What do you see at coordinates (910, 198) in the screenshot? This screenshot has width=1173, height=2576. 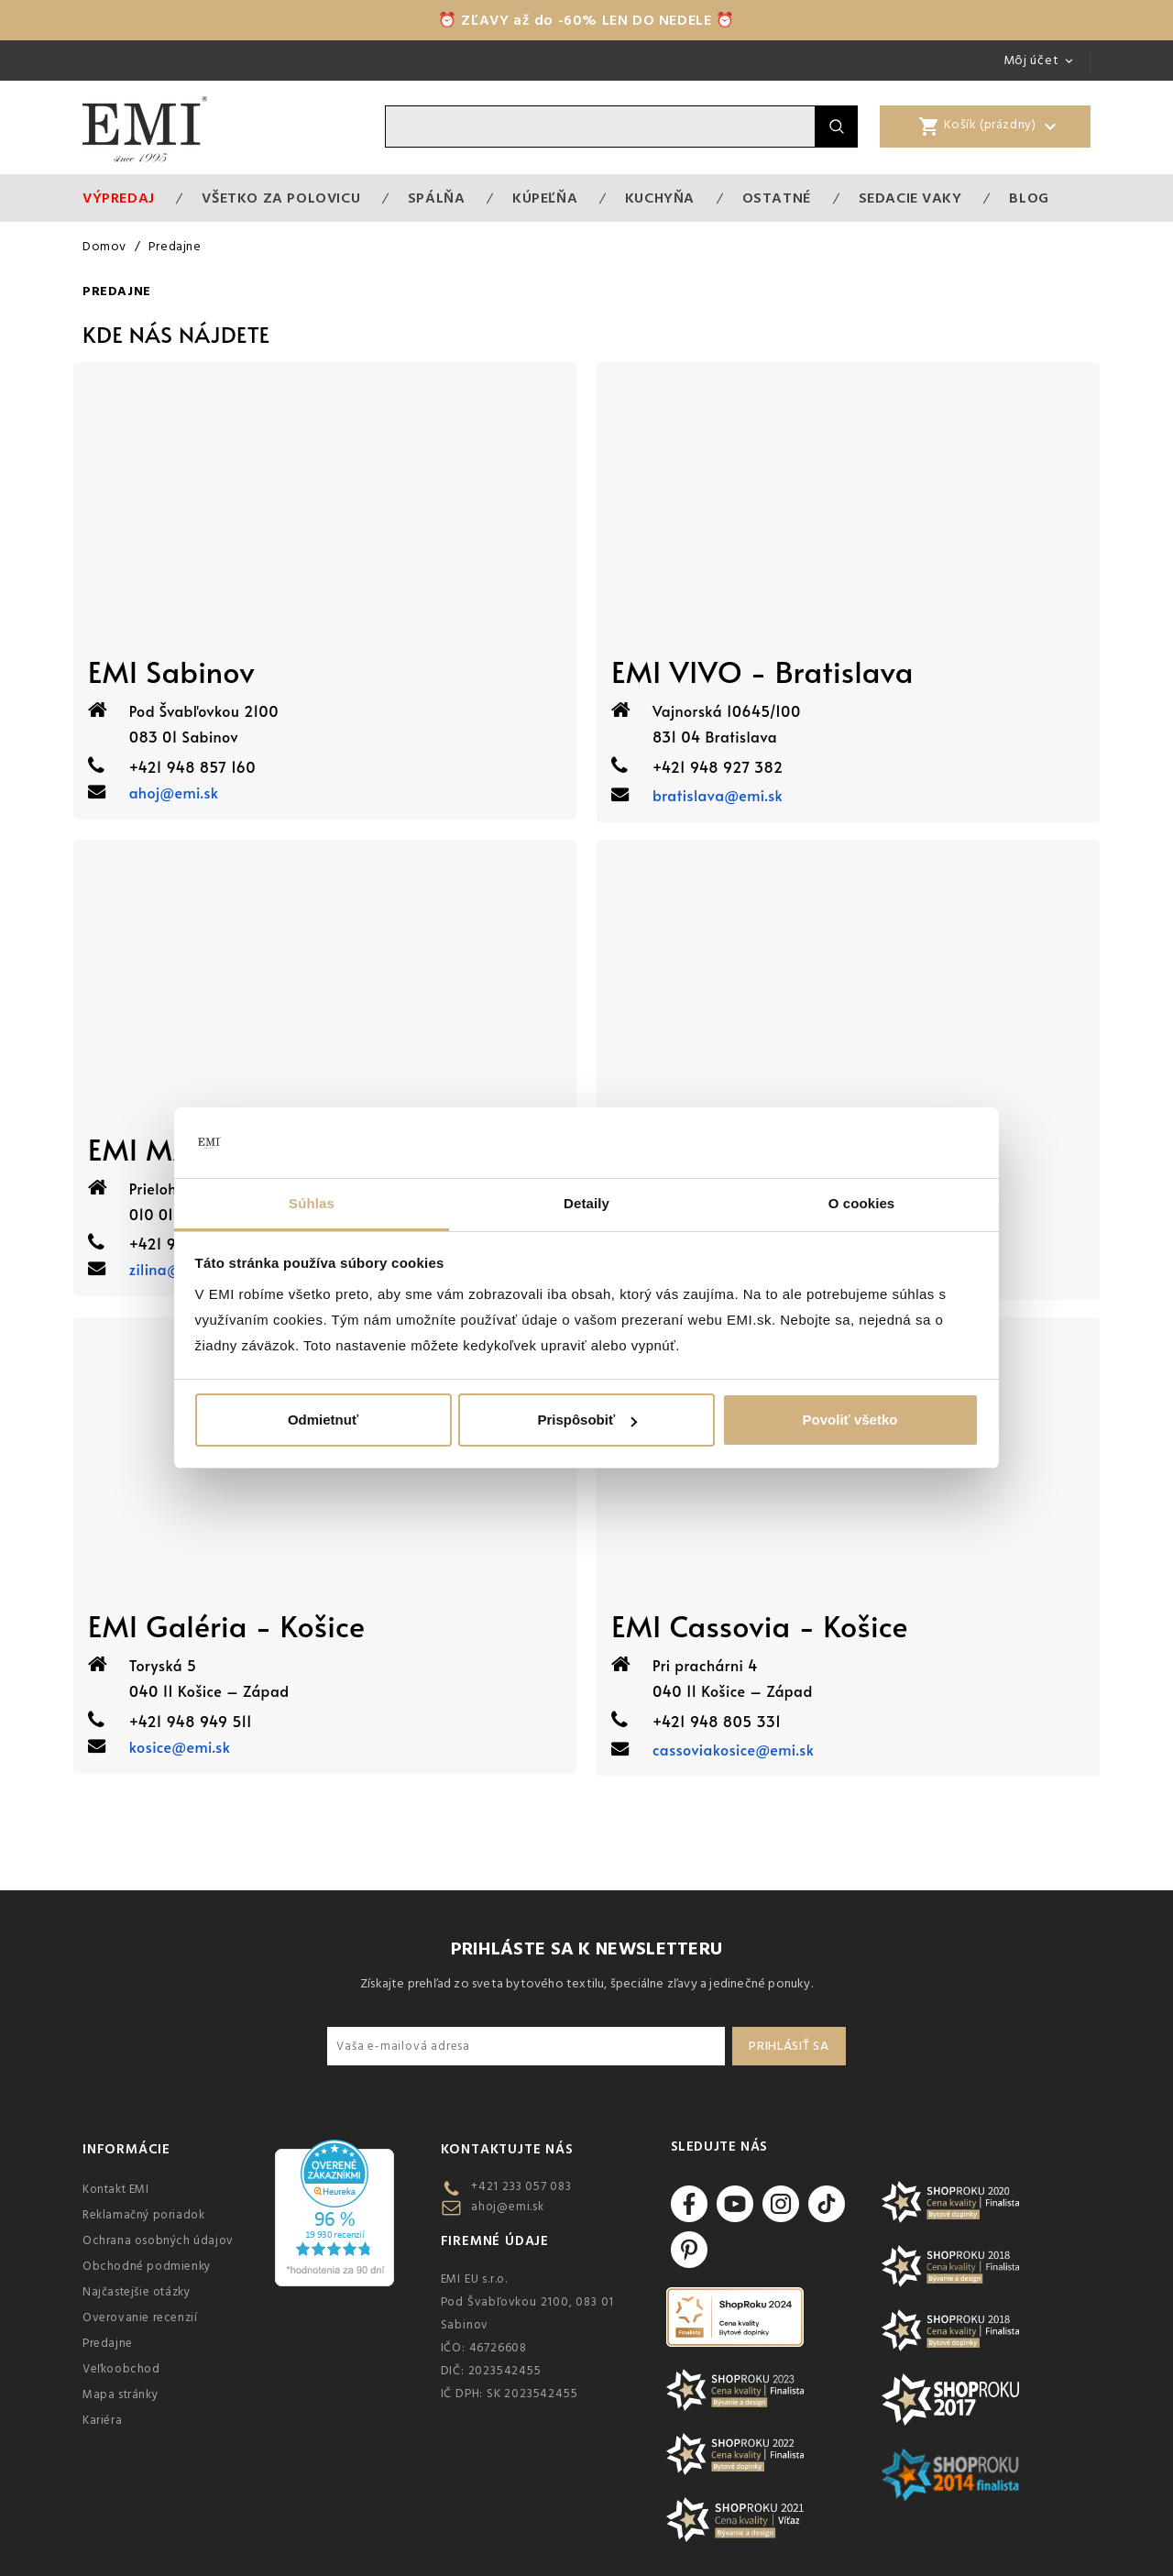 I see `Sedacie vaky` at bounding box center [910, 198].